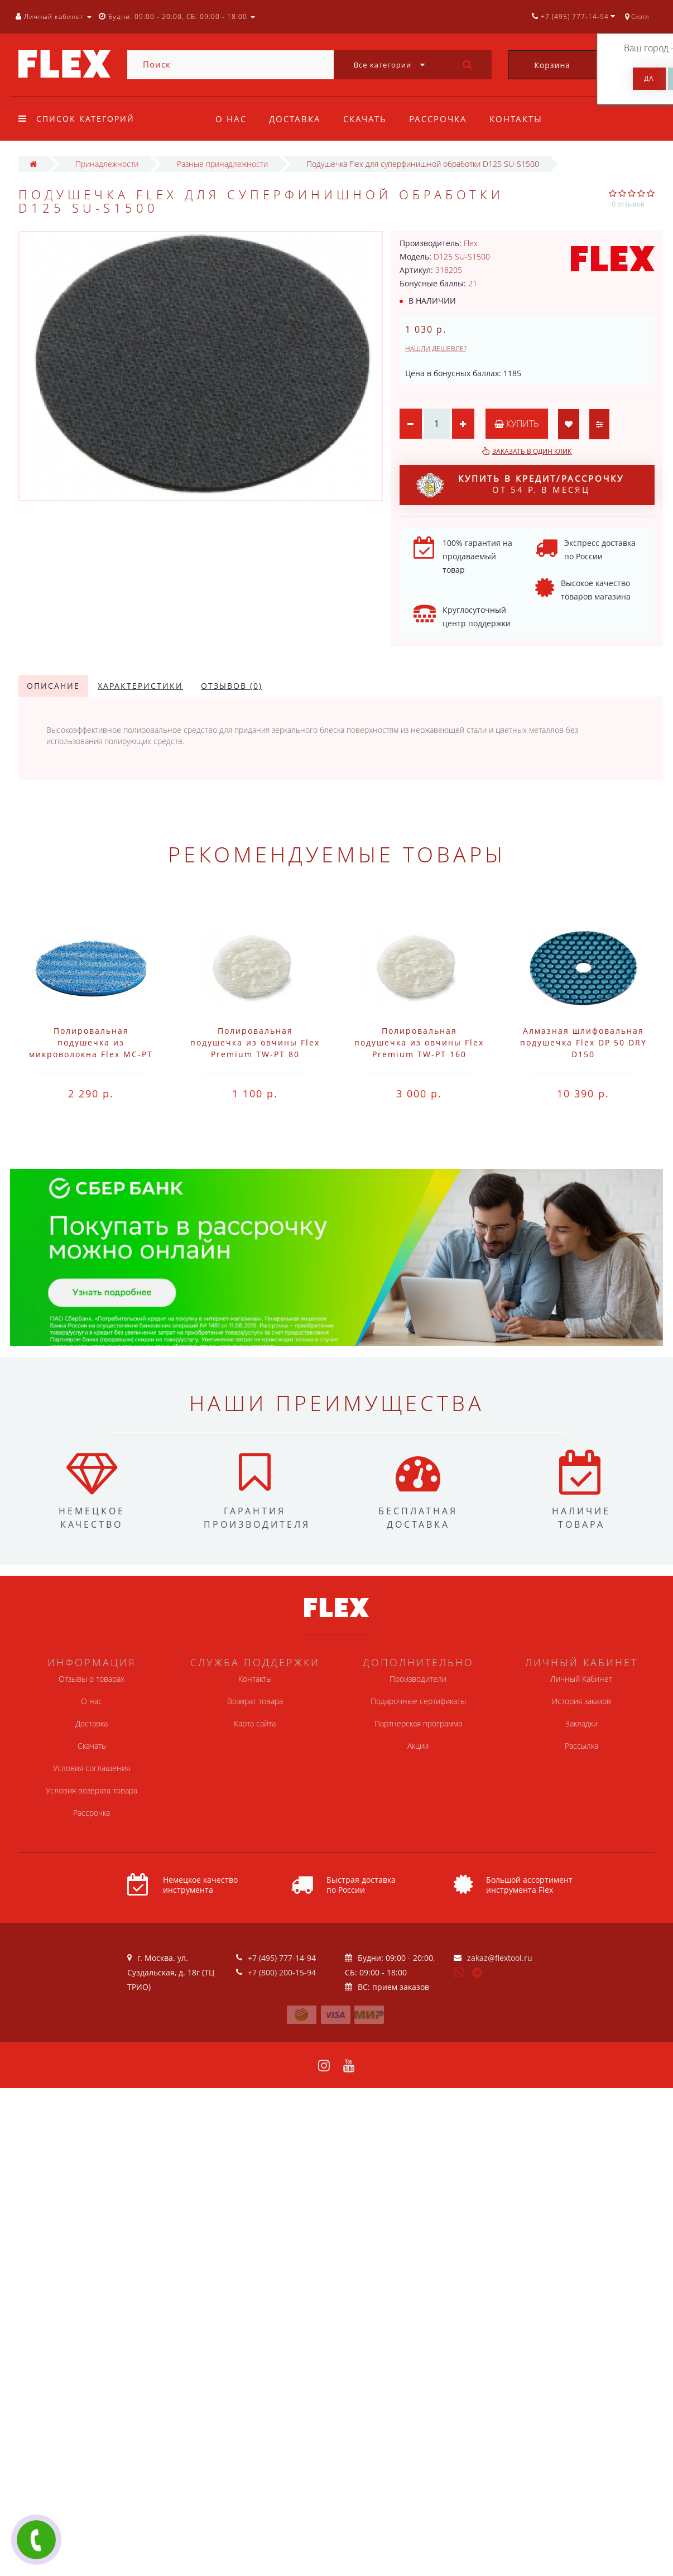 This screenshot has height=2576, width=673. Describe the element at coordinates (231, 118) in the screenshot. I see `О нас` at that location.